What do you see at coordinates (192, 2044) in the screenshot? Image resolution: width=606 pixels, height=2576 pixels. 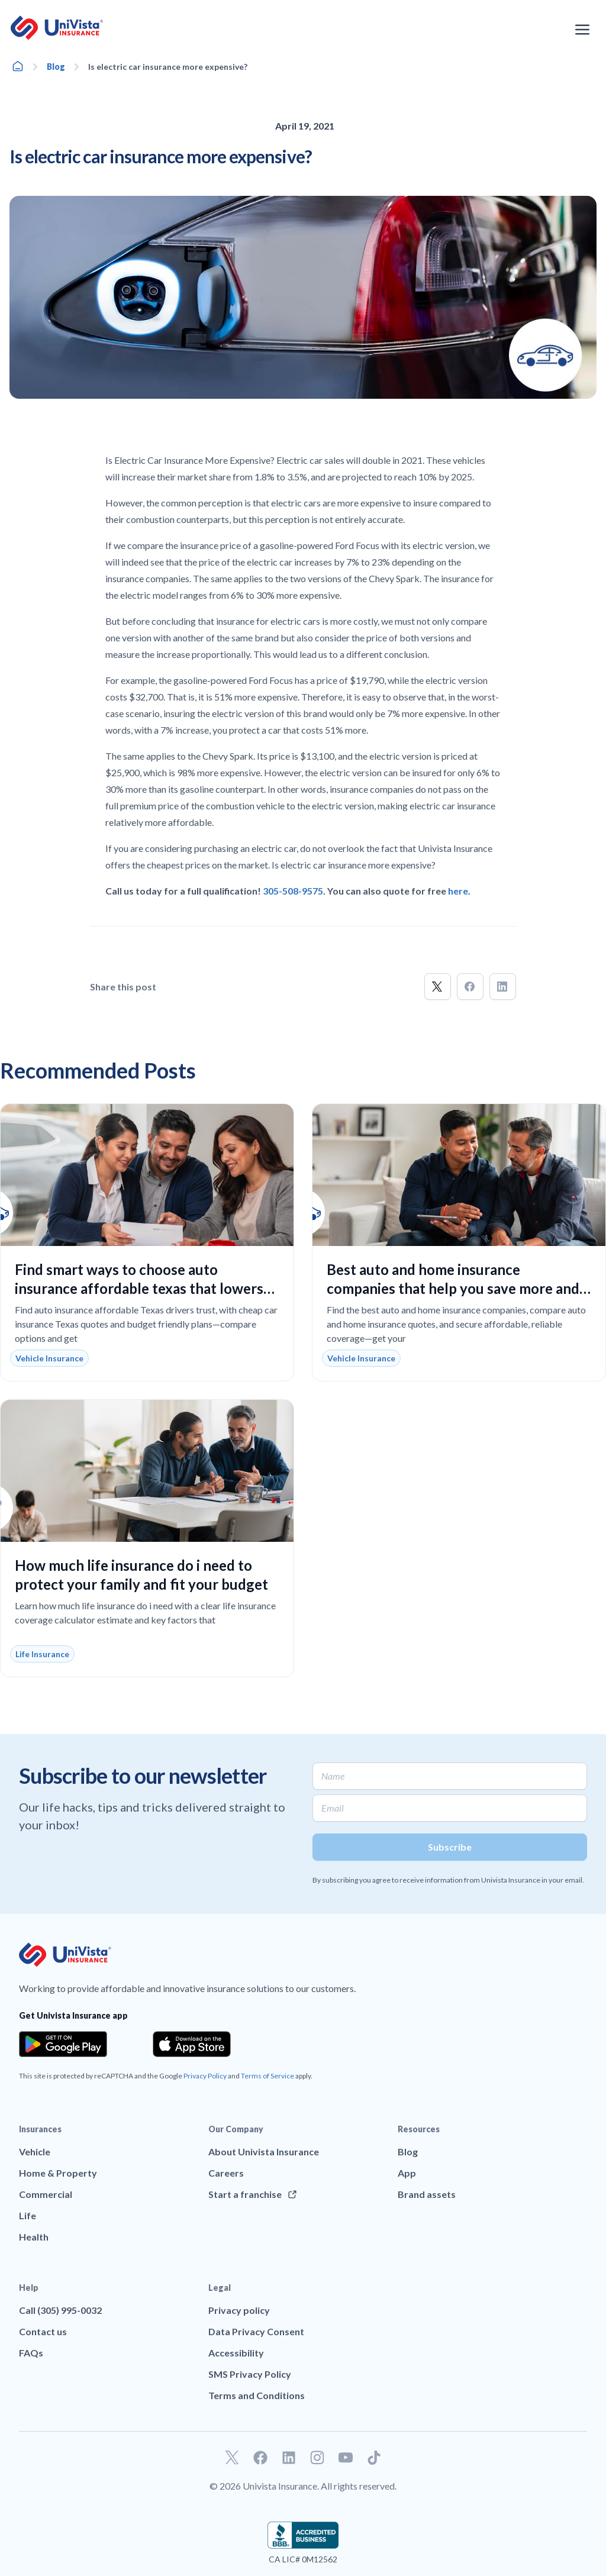 I see `[Download the app from the App Store]` at bounding box center [192, 2044].